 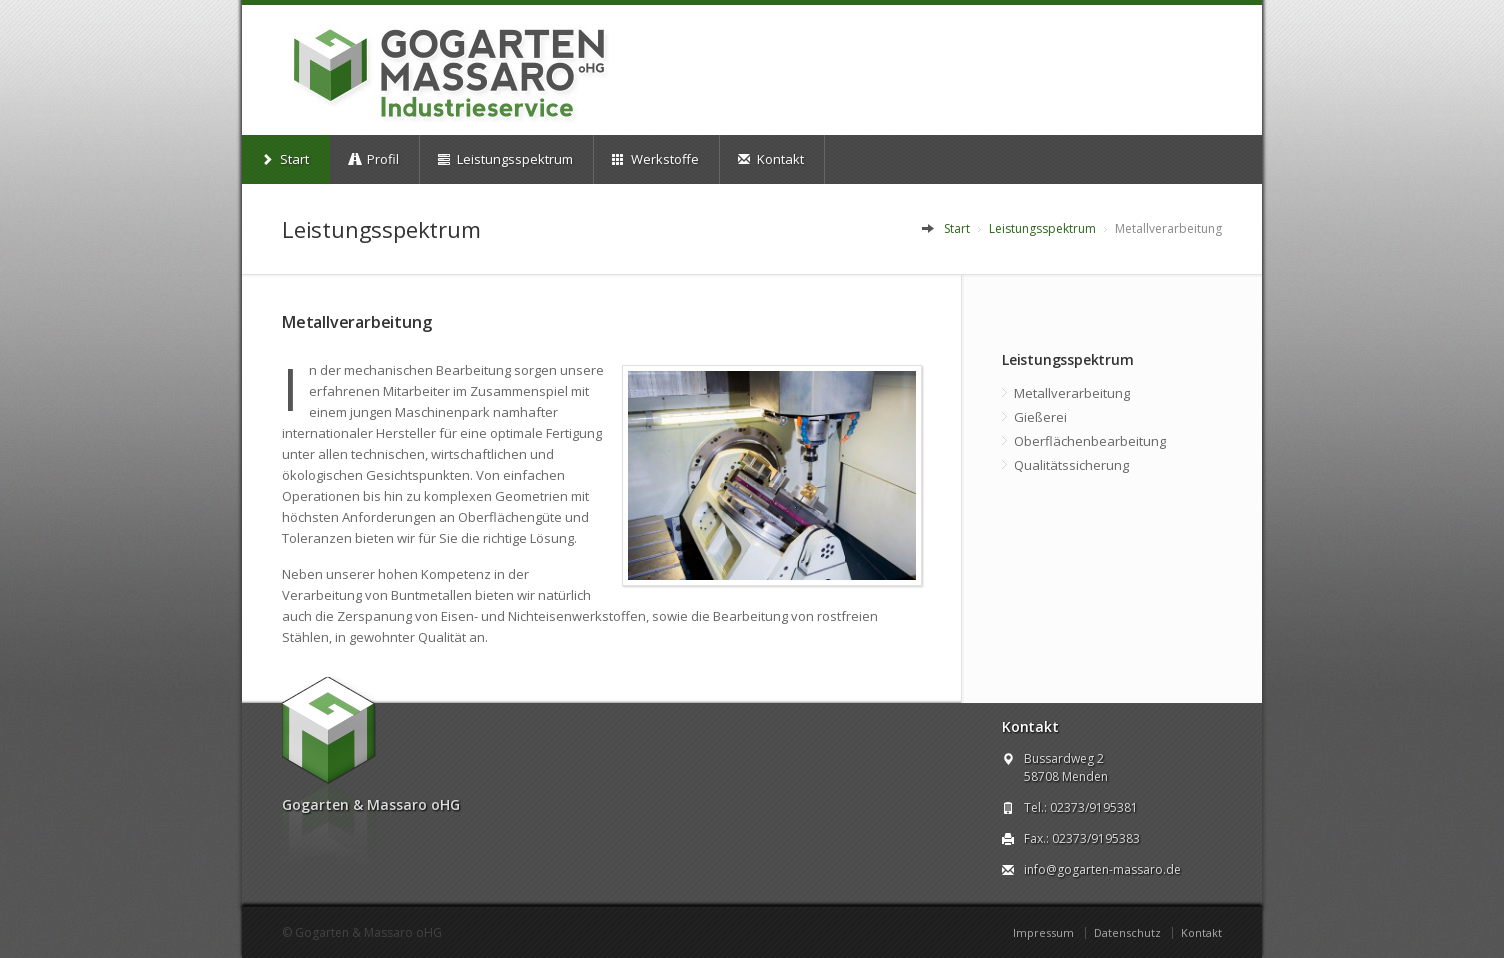 What do you see at coordinates (285, 159) in the screenshot?
I see `Start` at bounding box center [285, 159].